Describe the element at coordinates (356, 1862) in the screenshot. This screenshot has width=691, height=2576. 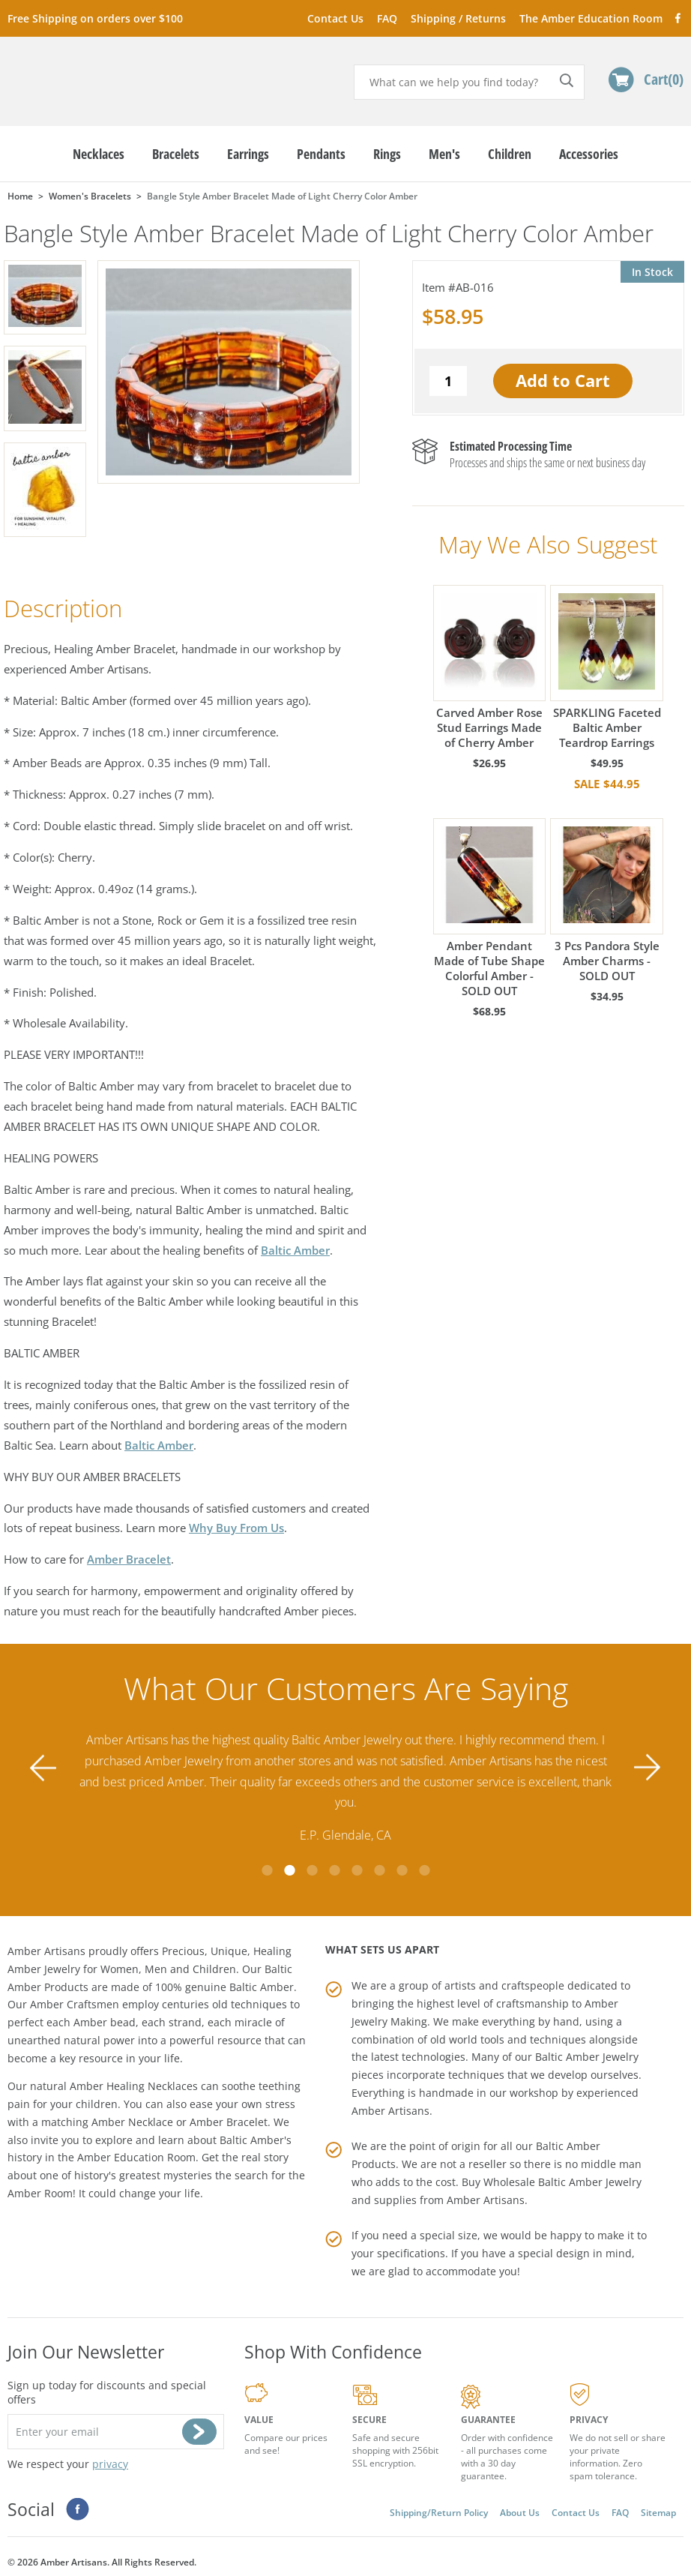
I see `5 [tab]` at that location.